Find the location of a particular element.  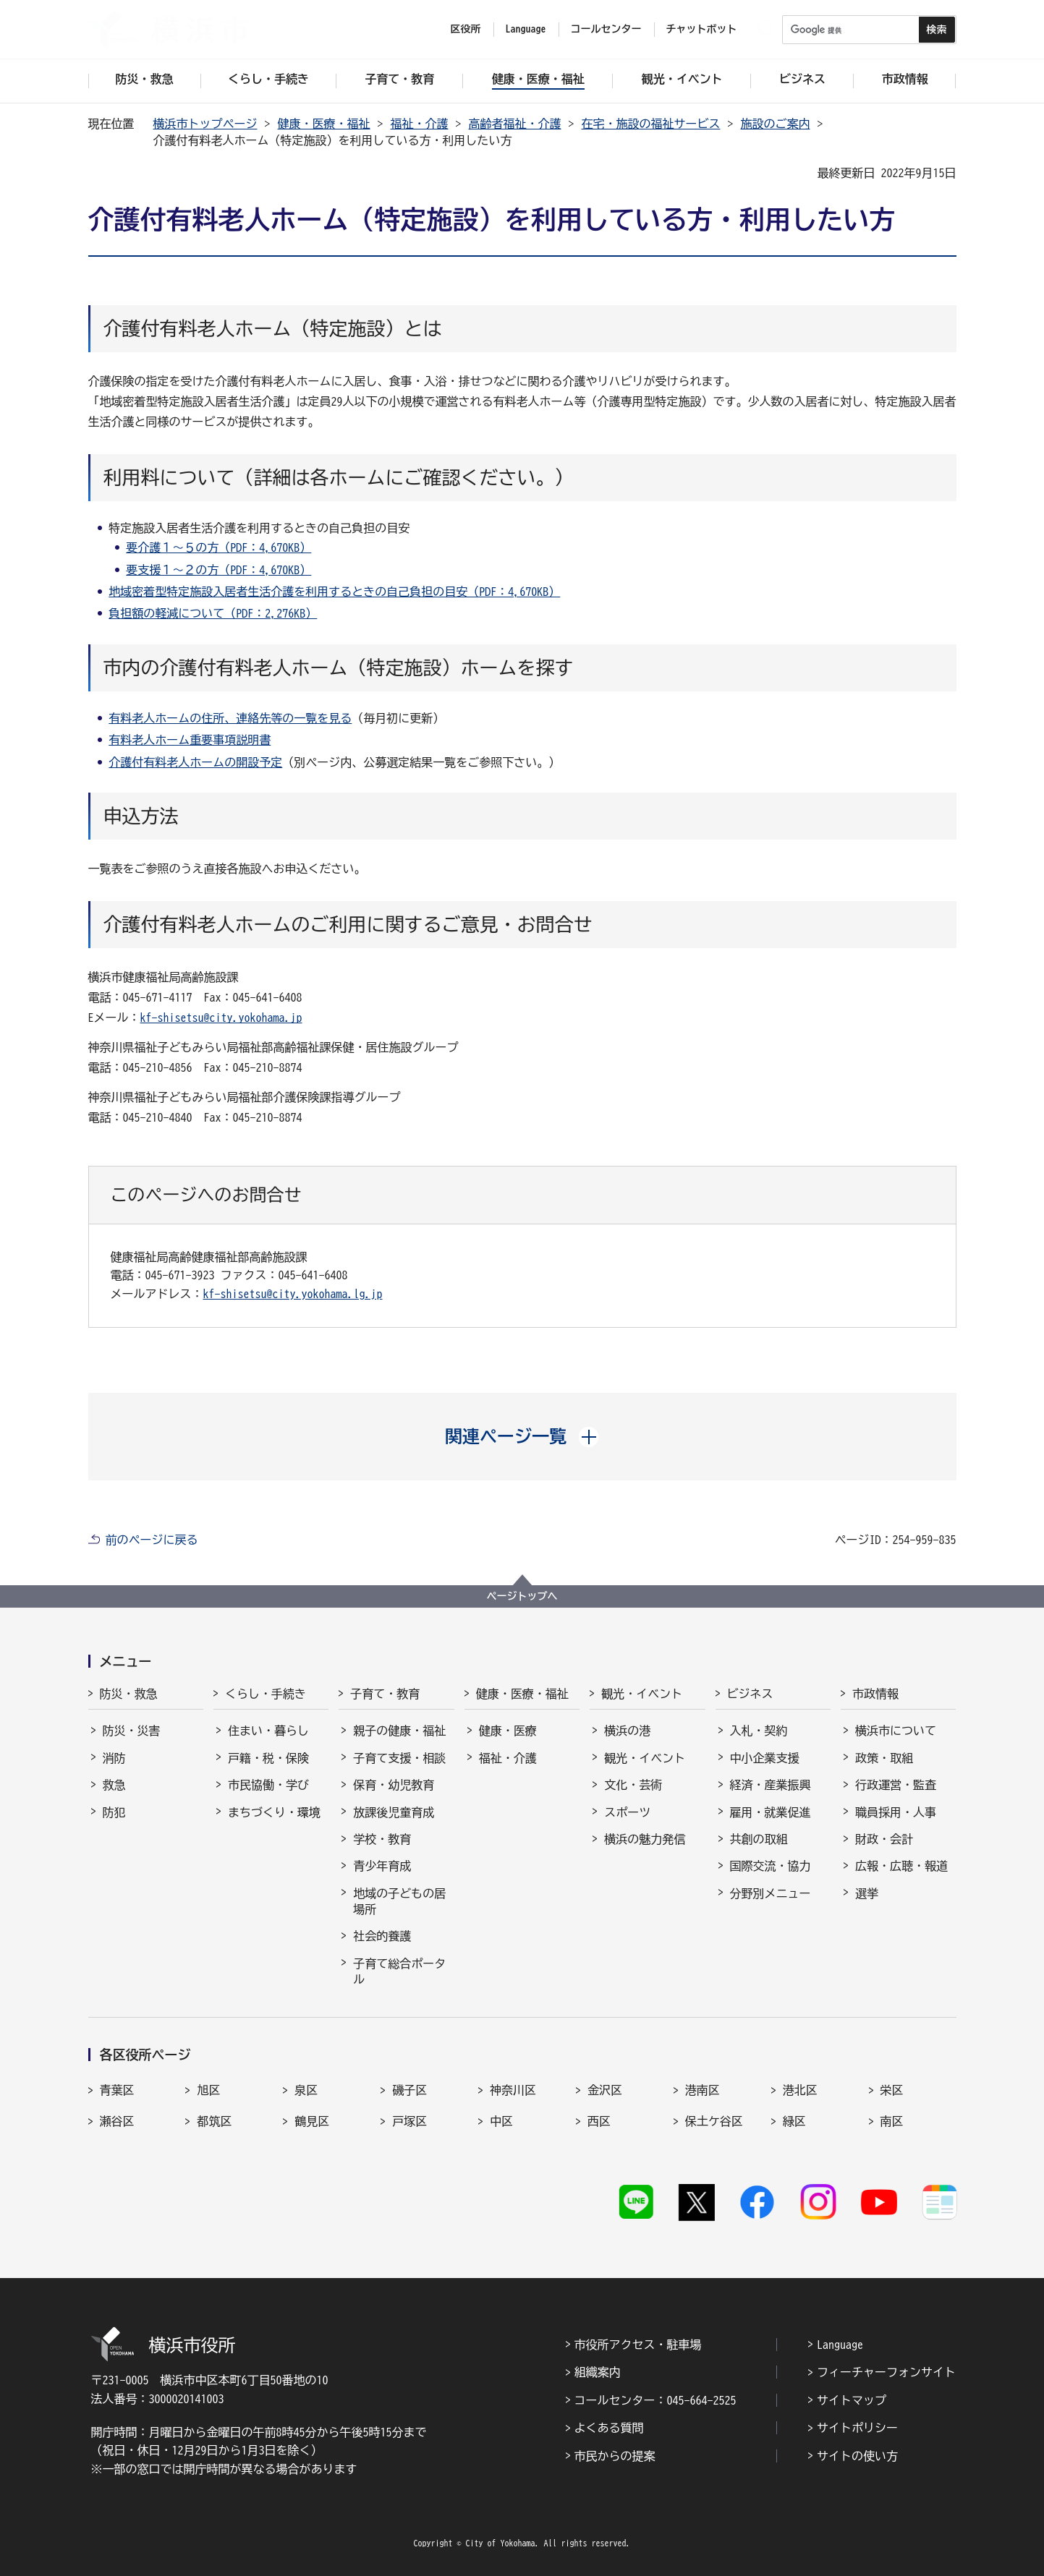

Language [button] is located at coordinates (526, 29).